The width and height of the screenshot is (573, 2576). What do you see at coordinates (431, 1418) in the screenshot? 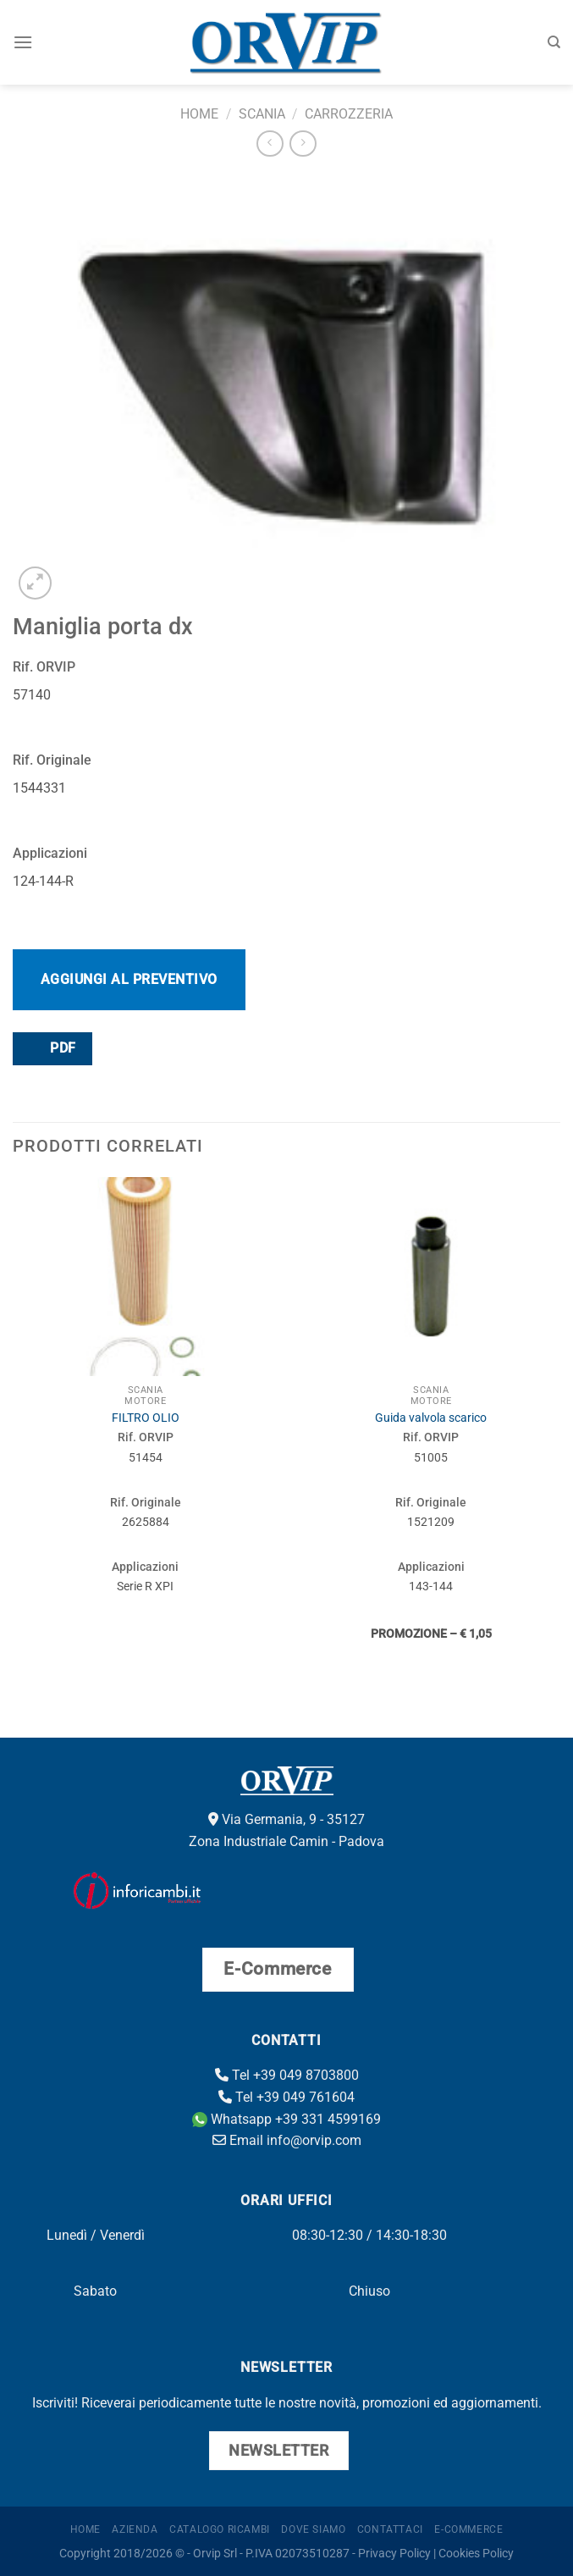
I see `Guida valvola scarico` at bounding box center [431, 1418].